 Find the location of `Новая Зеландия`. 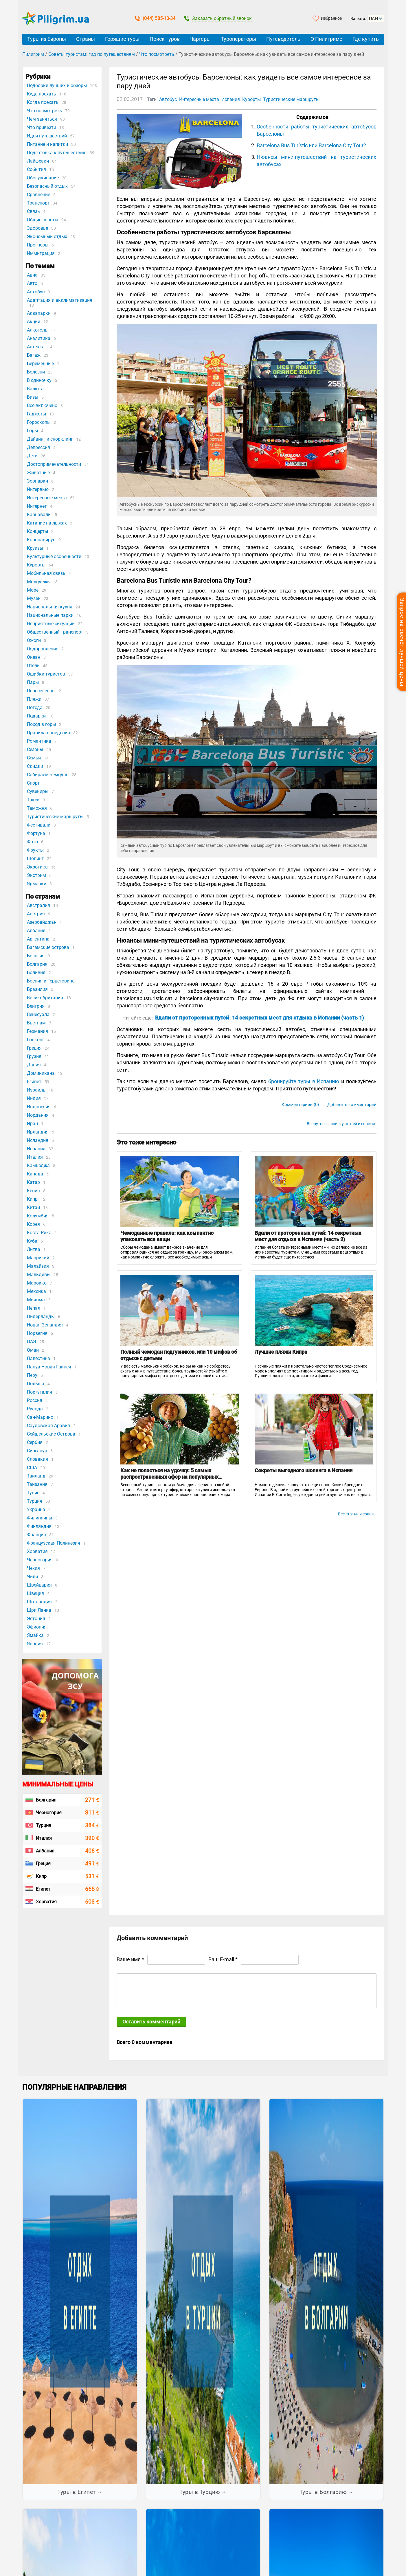

Новая Зеландия is located at coordinates (45, 1325).